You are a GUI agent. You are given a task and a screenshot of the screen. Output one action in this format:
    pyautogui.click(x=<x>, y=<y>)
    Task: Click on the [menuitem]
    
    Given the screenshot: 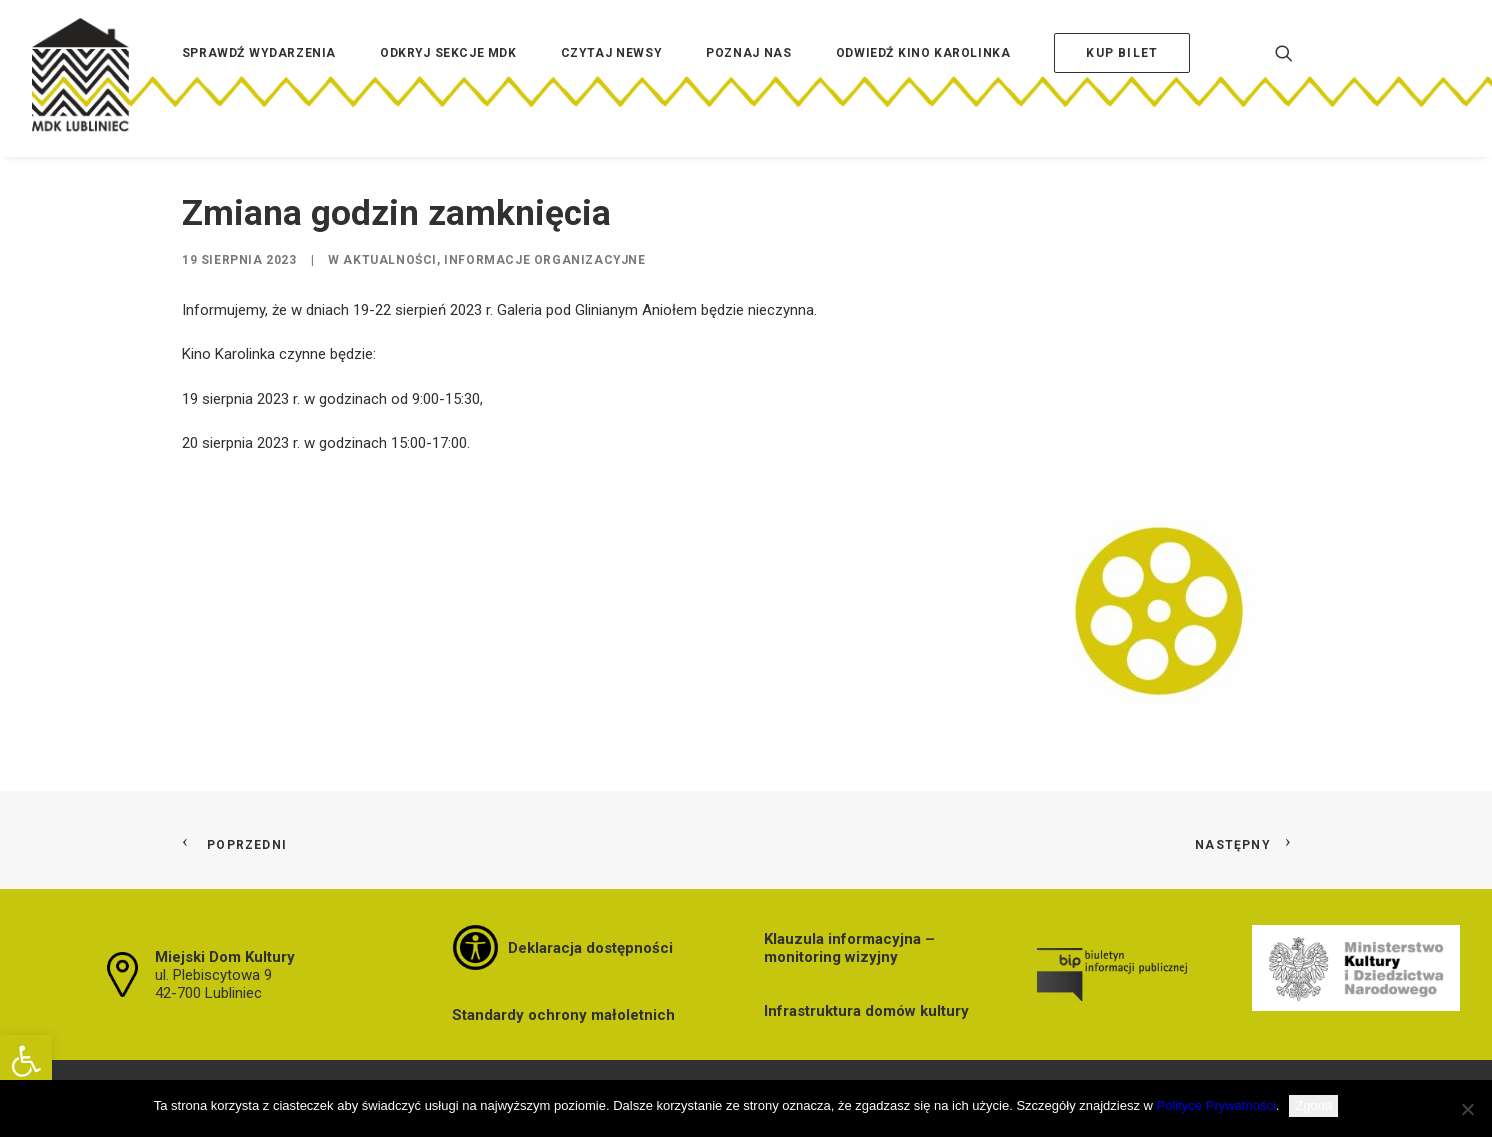 What is the action you would take?
    pyautogui.click(x=259, y=83)
    